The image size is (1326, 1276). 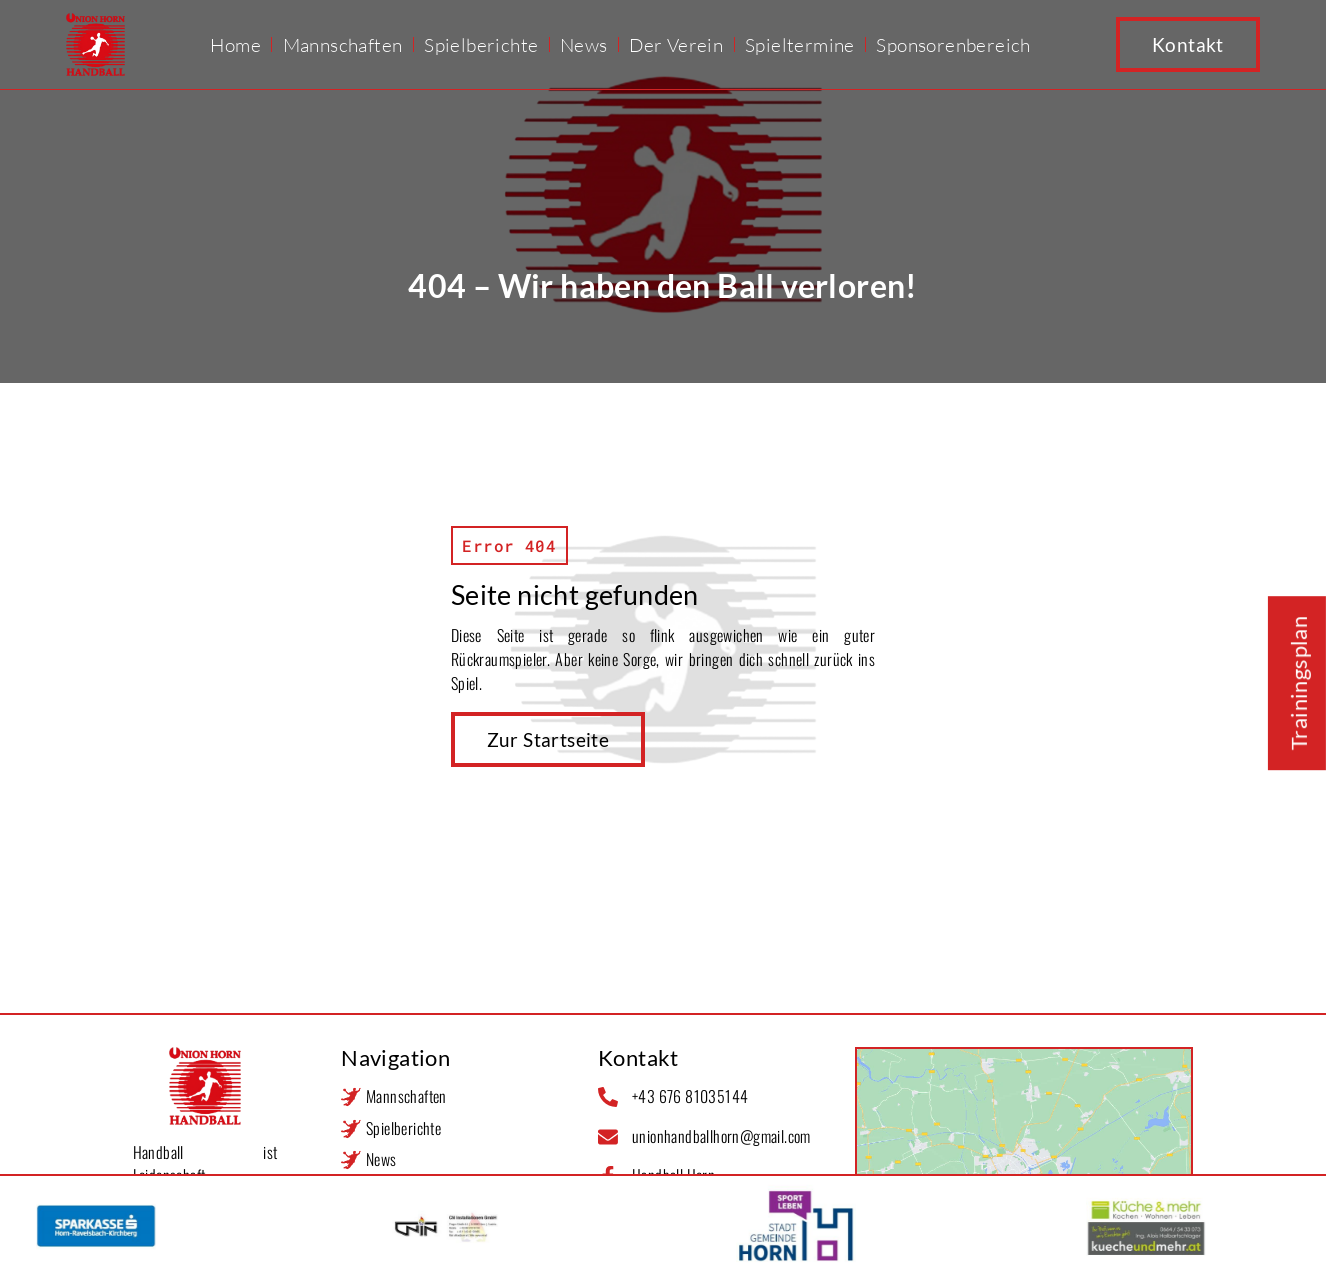 I want to click on News, so click(x=584, y=45).